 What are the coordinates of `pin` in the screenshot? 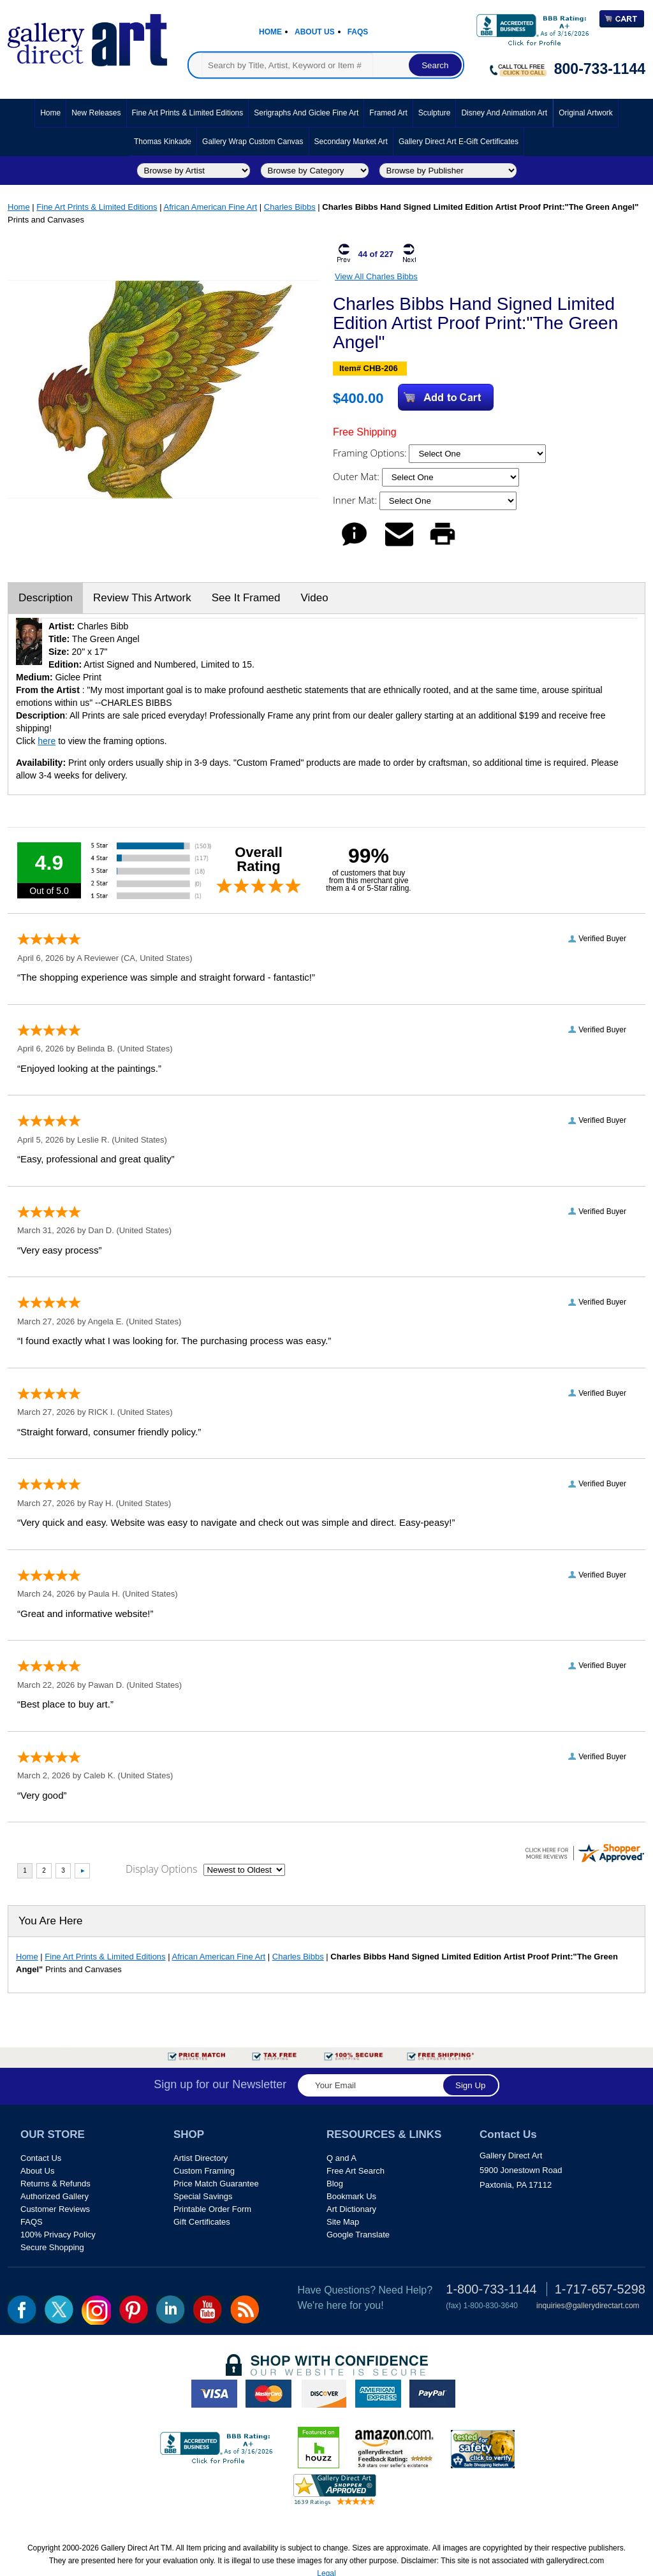 It's located at (133, 2309).